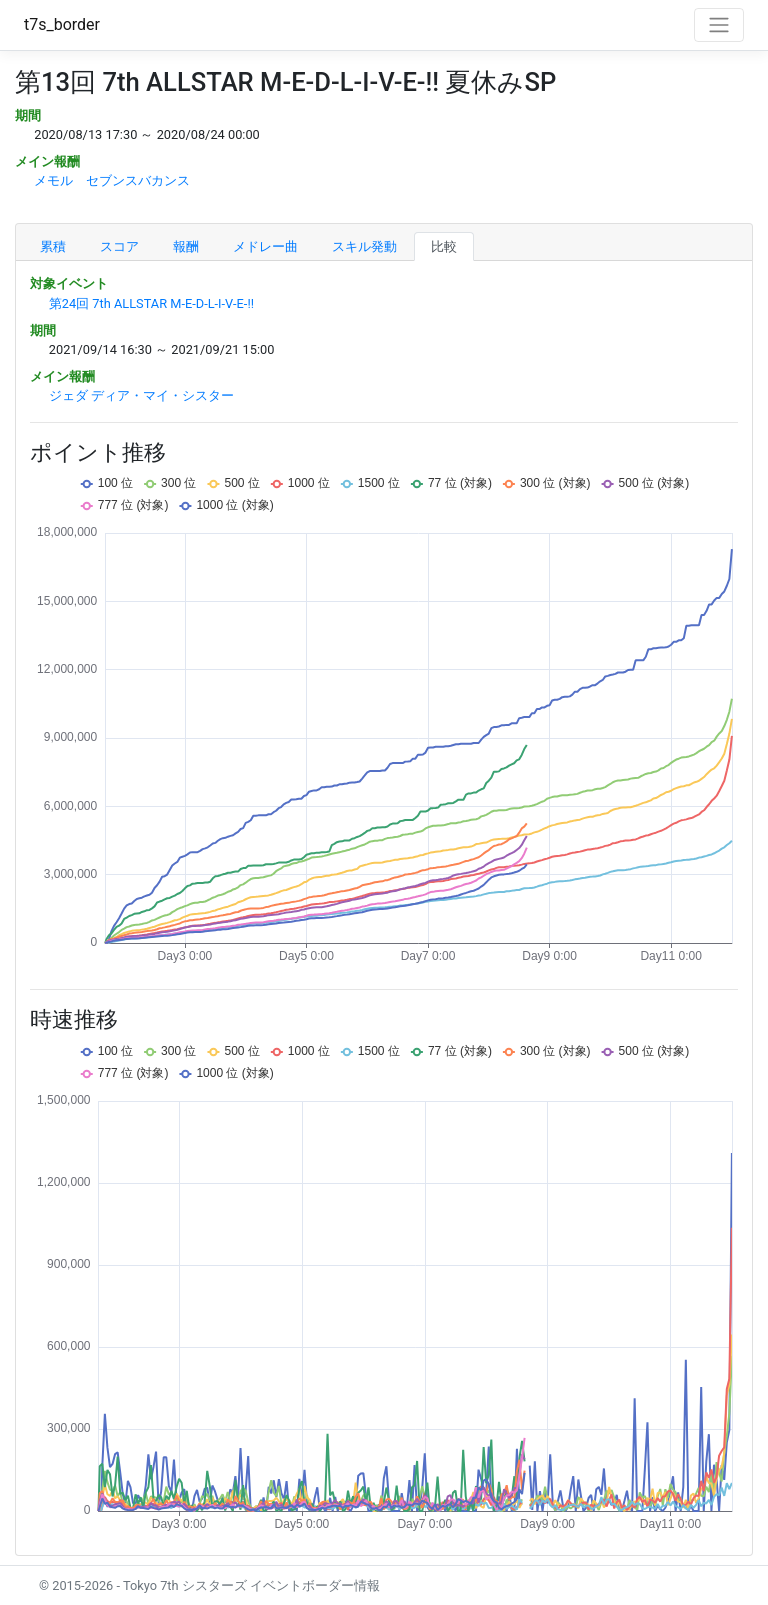 Image resolution: width=768 pixels, height=1605 pixels. What do you see at coordinates (364, 246) in the screenshot?
I see `スキル発動` at bounding box center [364, 246].